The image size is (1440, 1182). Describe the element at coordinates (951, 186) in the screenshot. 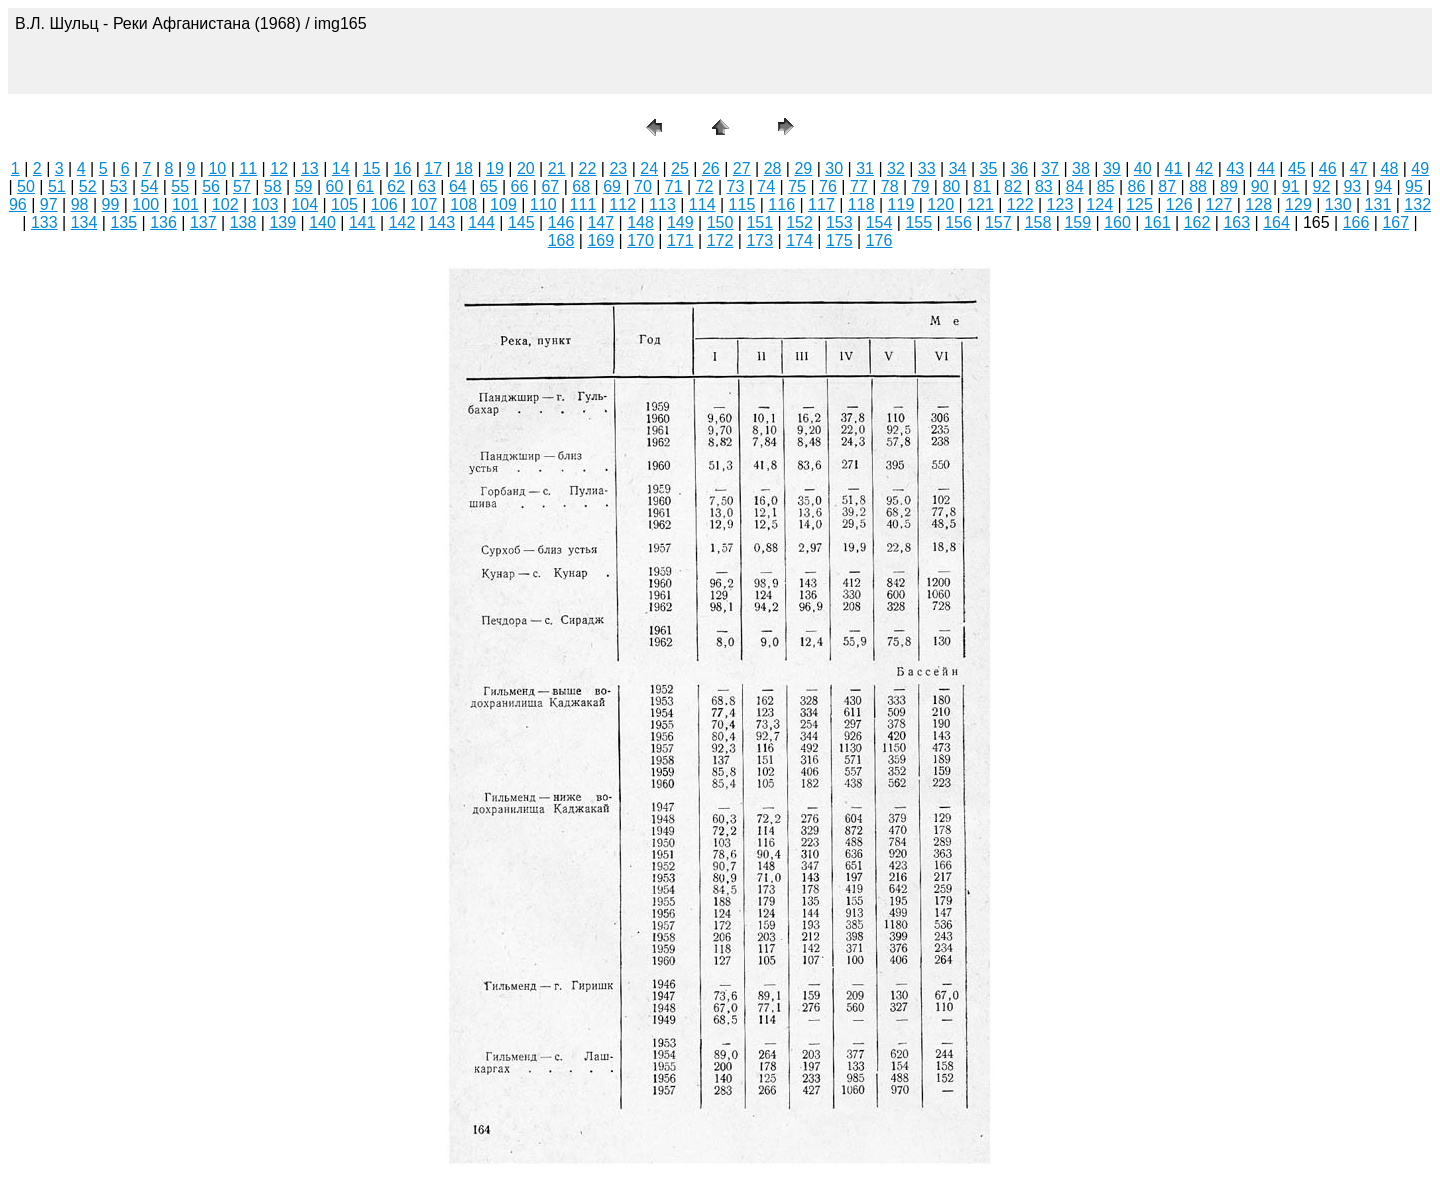

I see `80` at that location.